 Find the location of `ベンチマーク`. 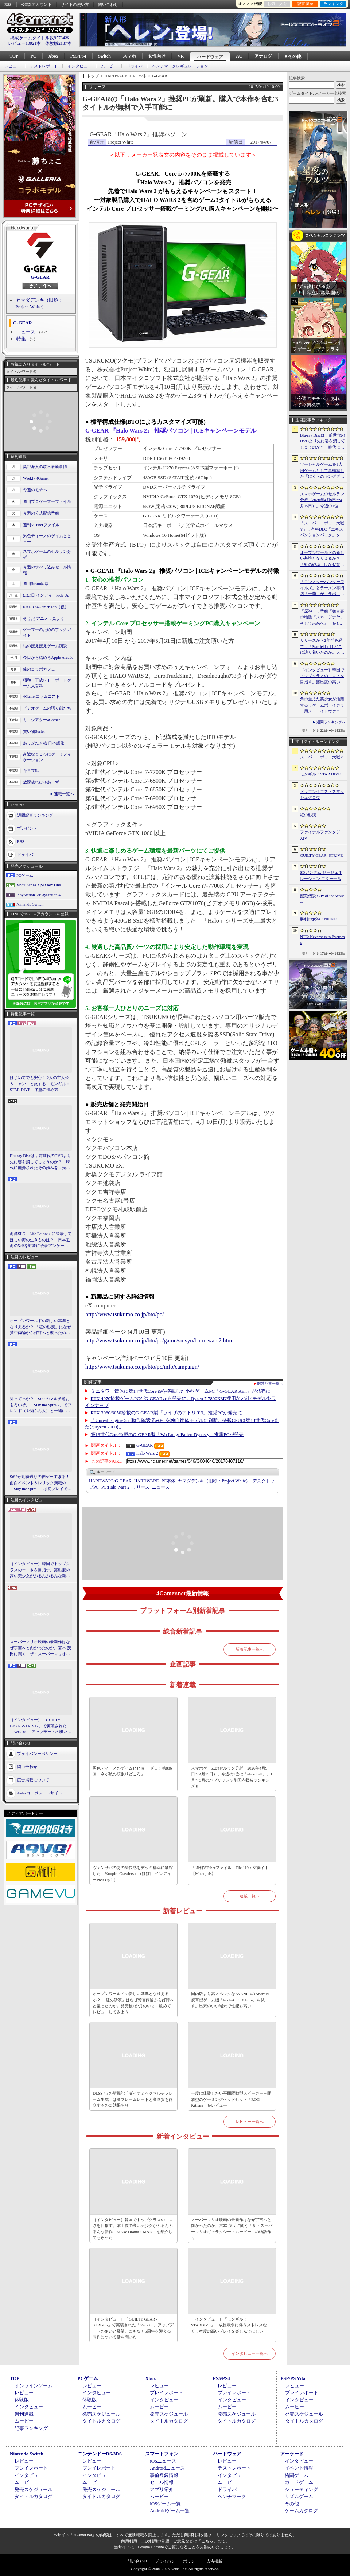

ベンチマーク is located at coordinates (232, 2496).